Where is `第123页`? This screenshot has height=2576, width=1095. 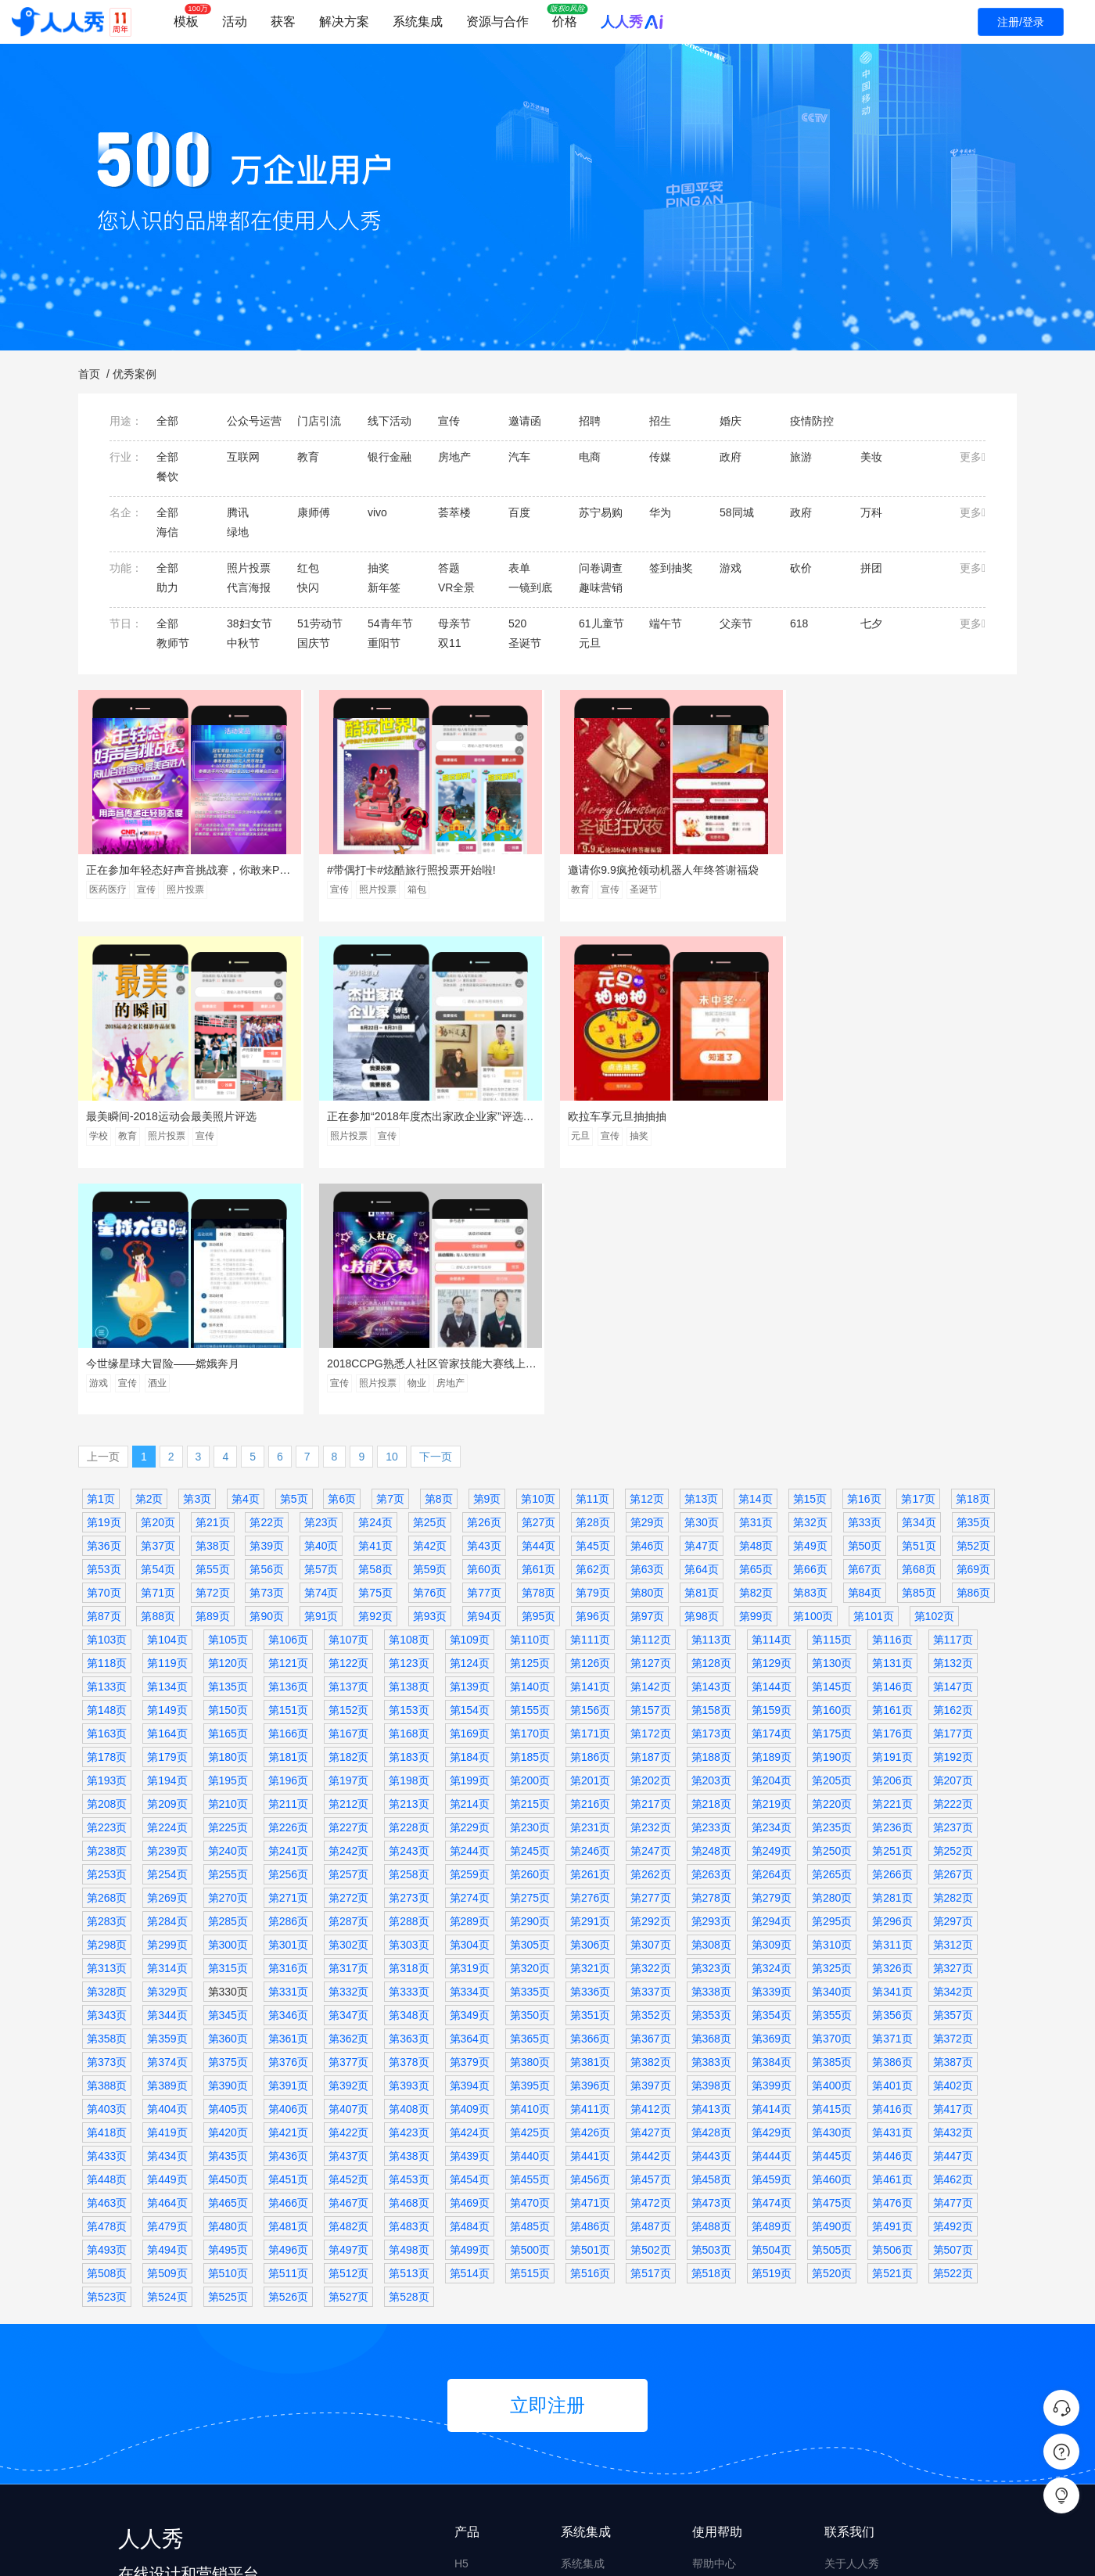
第123页 is located at coordinates (409, 1419).